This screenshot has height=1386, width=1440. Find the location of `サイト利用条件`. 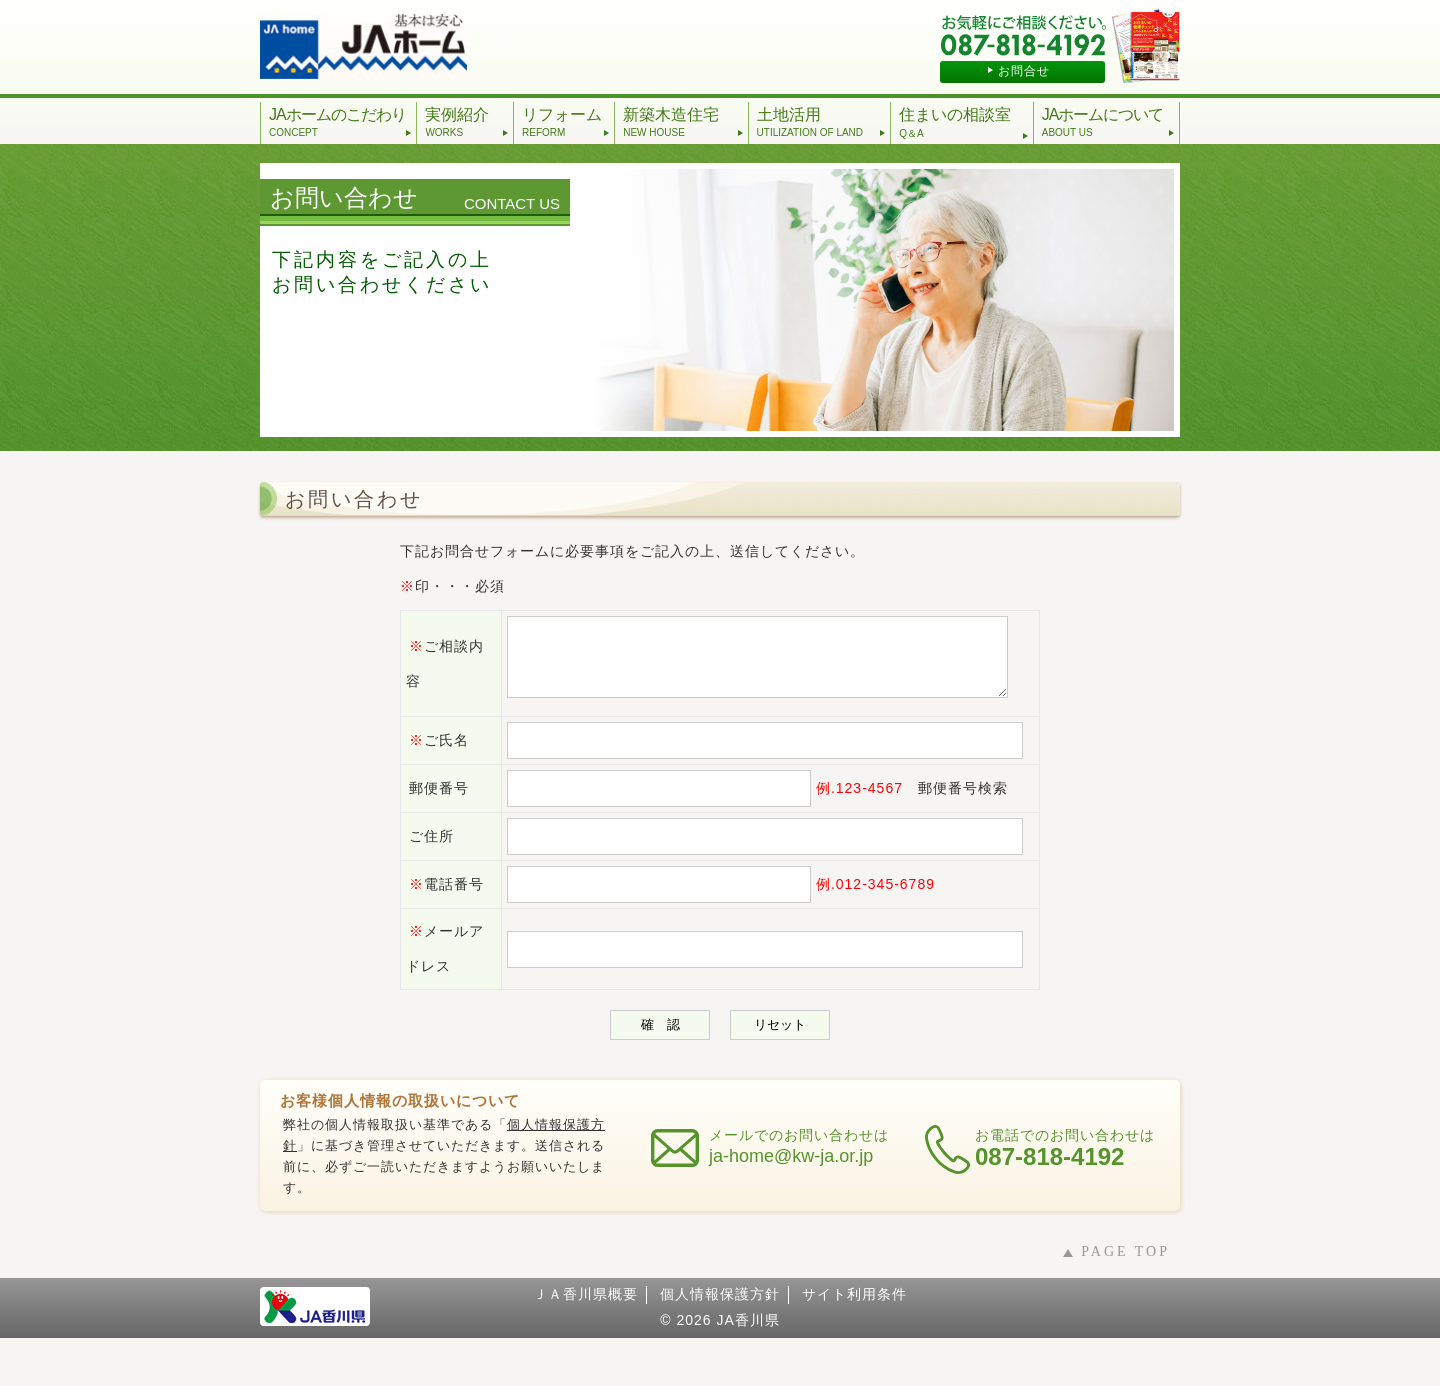

サイト利用条件 is located at coordinates (854, 1342).